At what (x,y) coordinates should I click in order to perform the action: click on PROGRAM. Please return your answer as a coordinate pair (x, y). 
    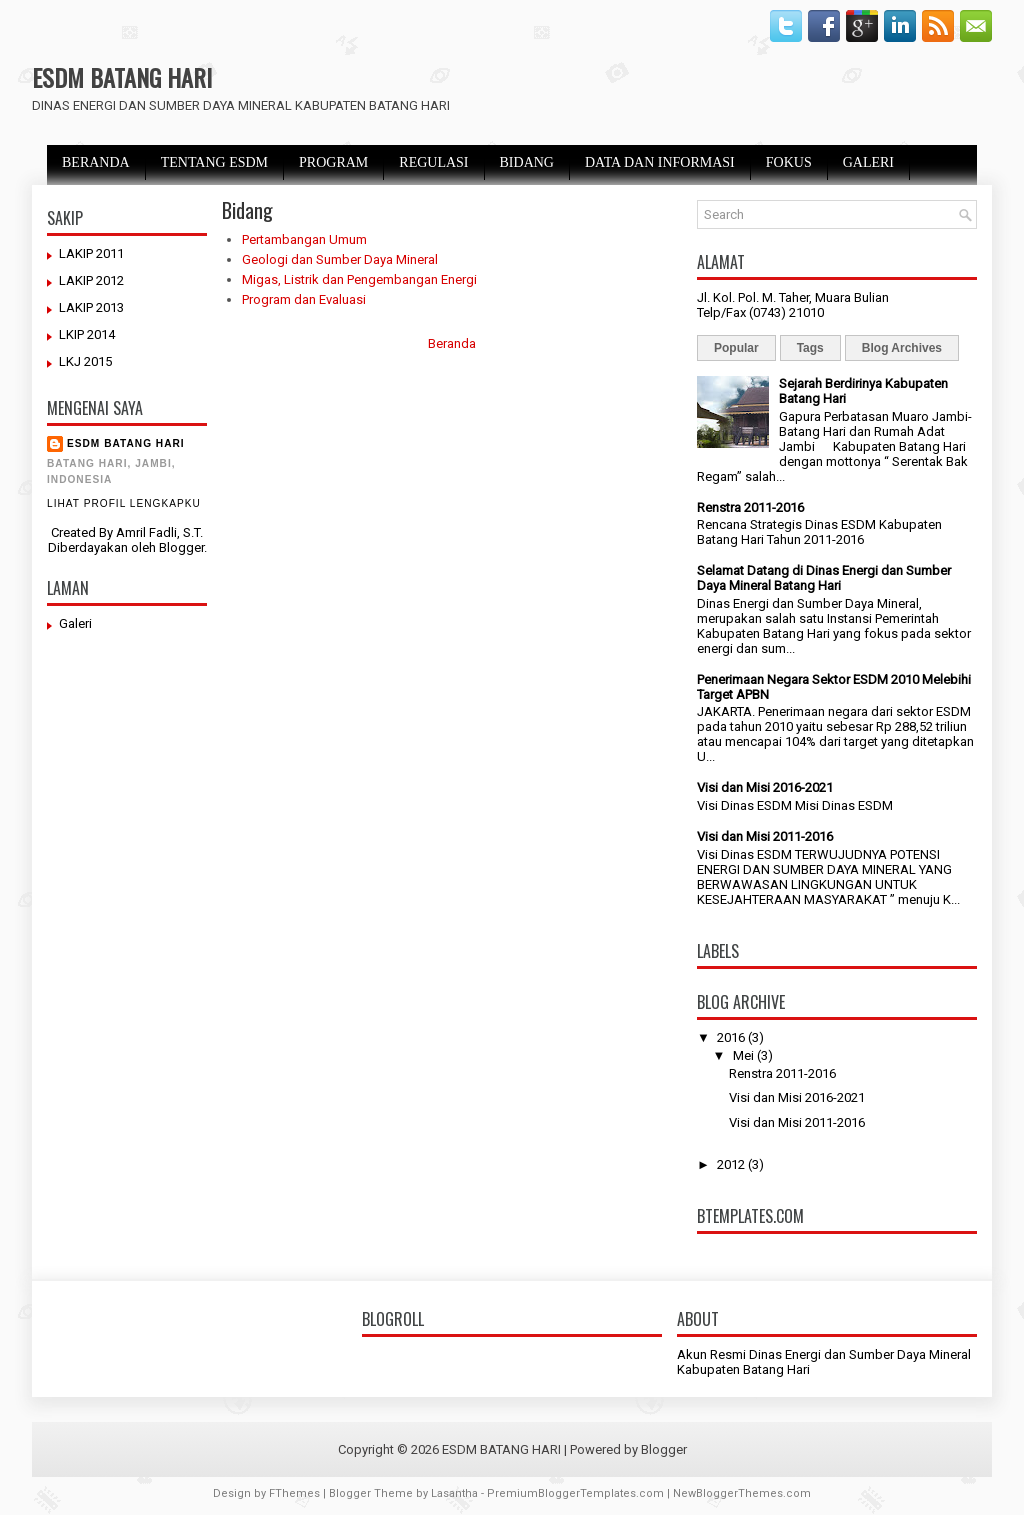
    Looking at the image, I should click on (333, 162).